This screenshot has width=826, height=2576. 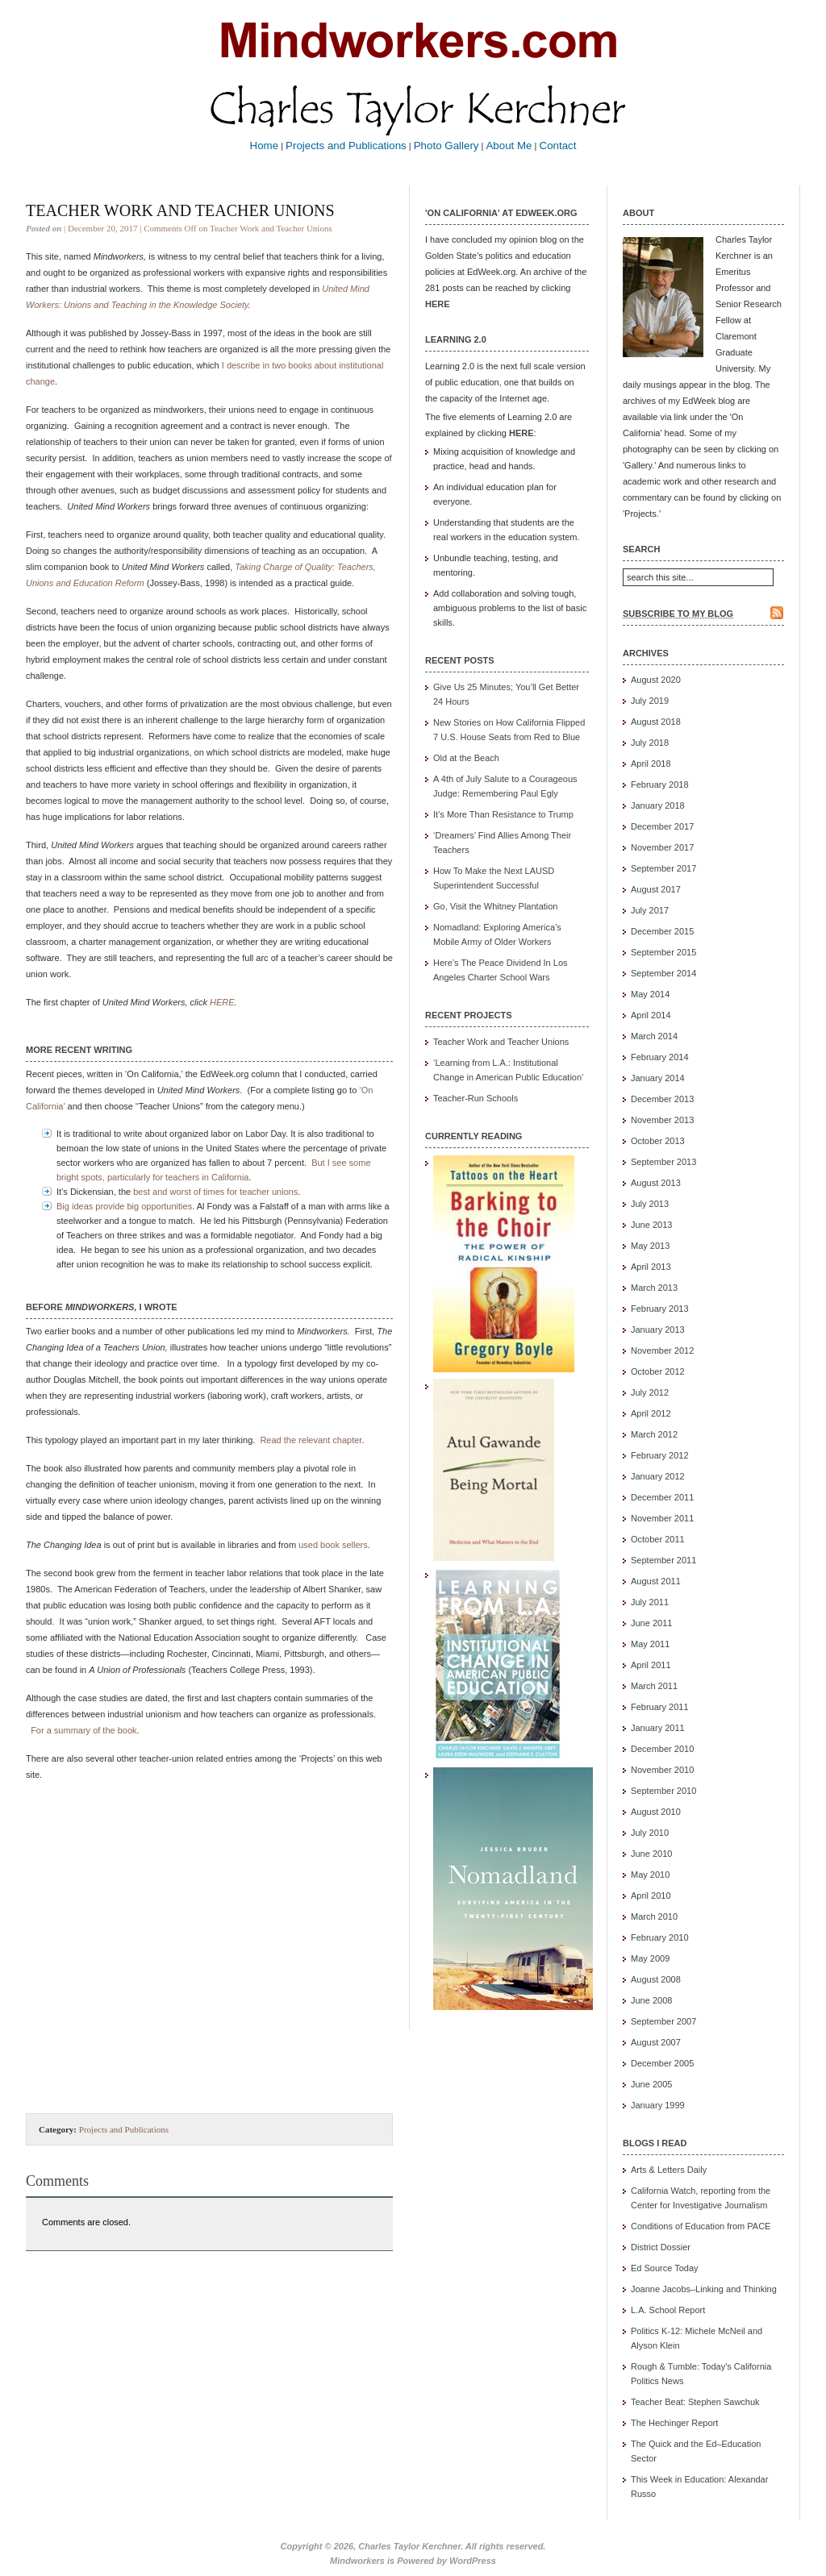 What do you see at coordinates (651, 1895) in the screenshot?
I see `April 2010` at bounding box center [651, 1895].